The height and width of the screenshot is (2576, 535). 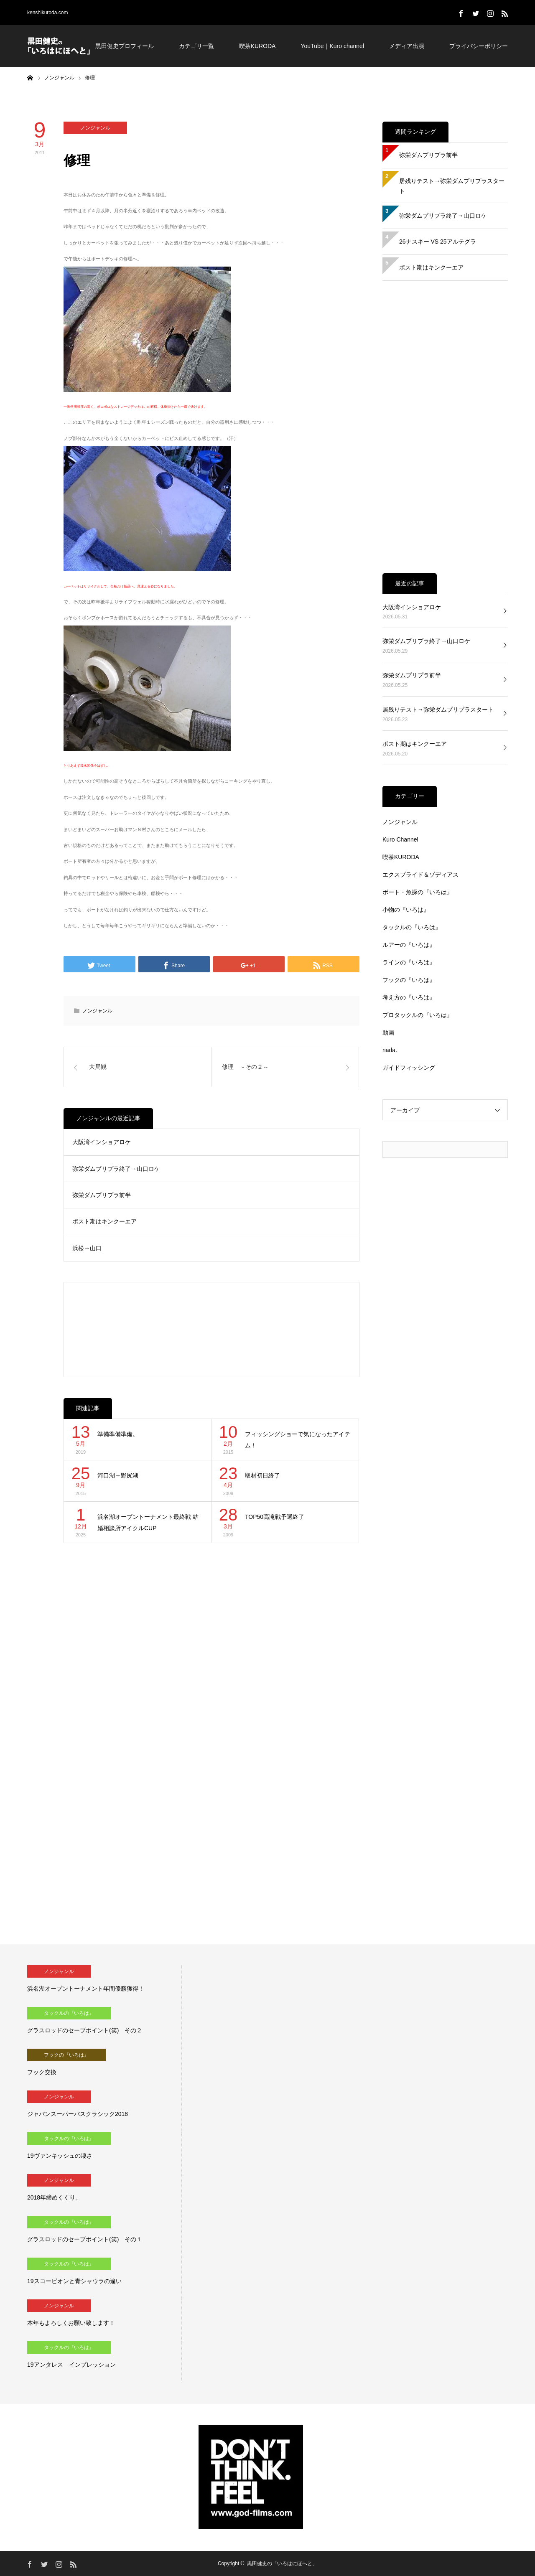 What do you see at coordinates (297, 1440) in the screenshot?
I see `フィッシングショーで気になったアイテム！` at bounding box center [297, 1440].